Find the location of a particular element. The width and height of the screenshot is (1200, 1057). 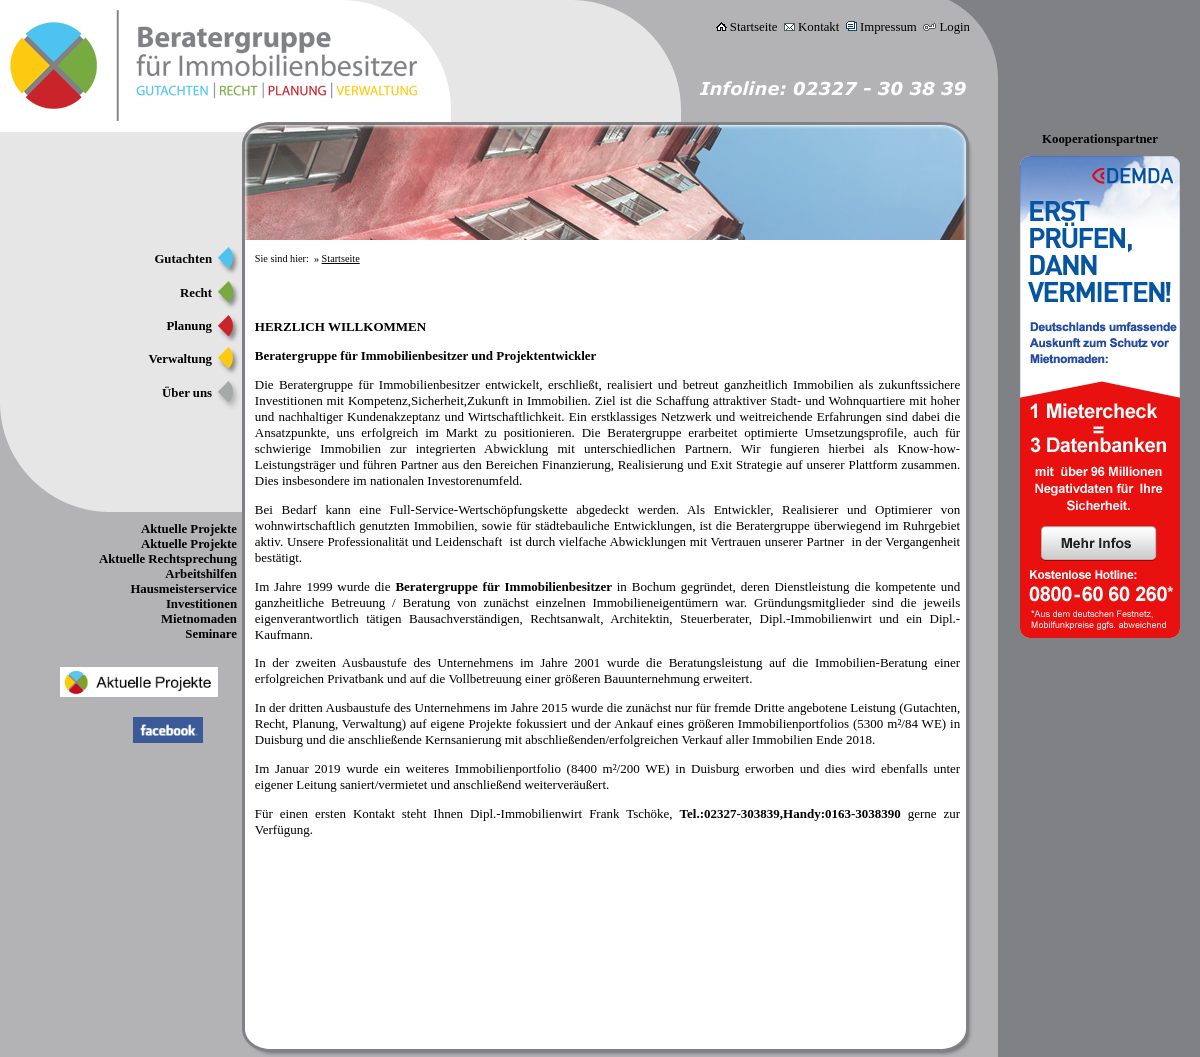

Arbeitshilfen is located at coordinates (201, 574).